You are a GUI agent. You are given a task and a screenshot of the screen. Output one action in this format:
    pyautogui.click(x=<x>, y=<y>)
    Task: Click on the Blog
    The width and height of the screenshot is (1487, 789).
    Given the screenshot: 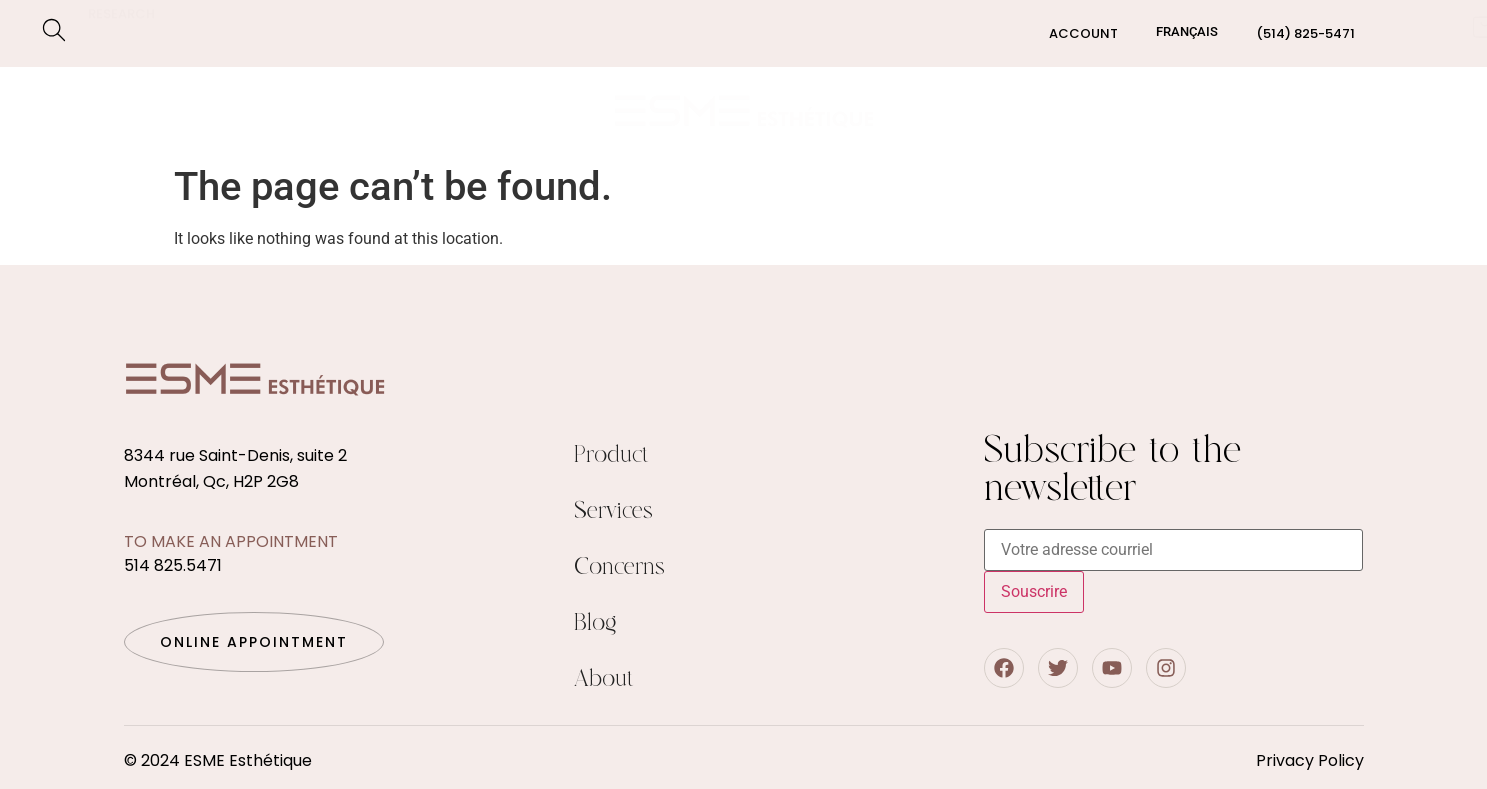 What is the action you would take?
    pyautogui.click(x=1301, y=110)
    